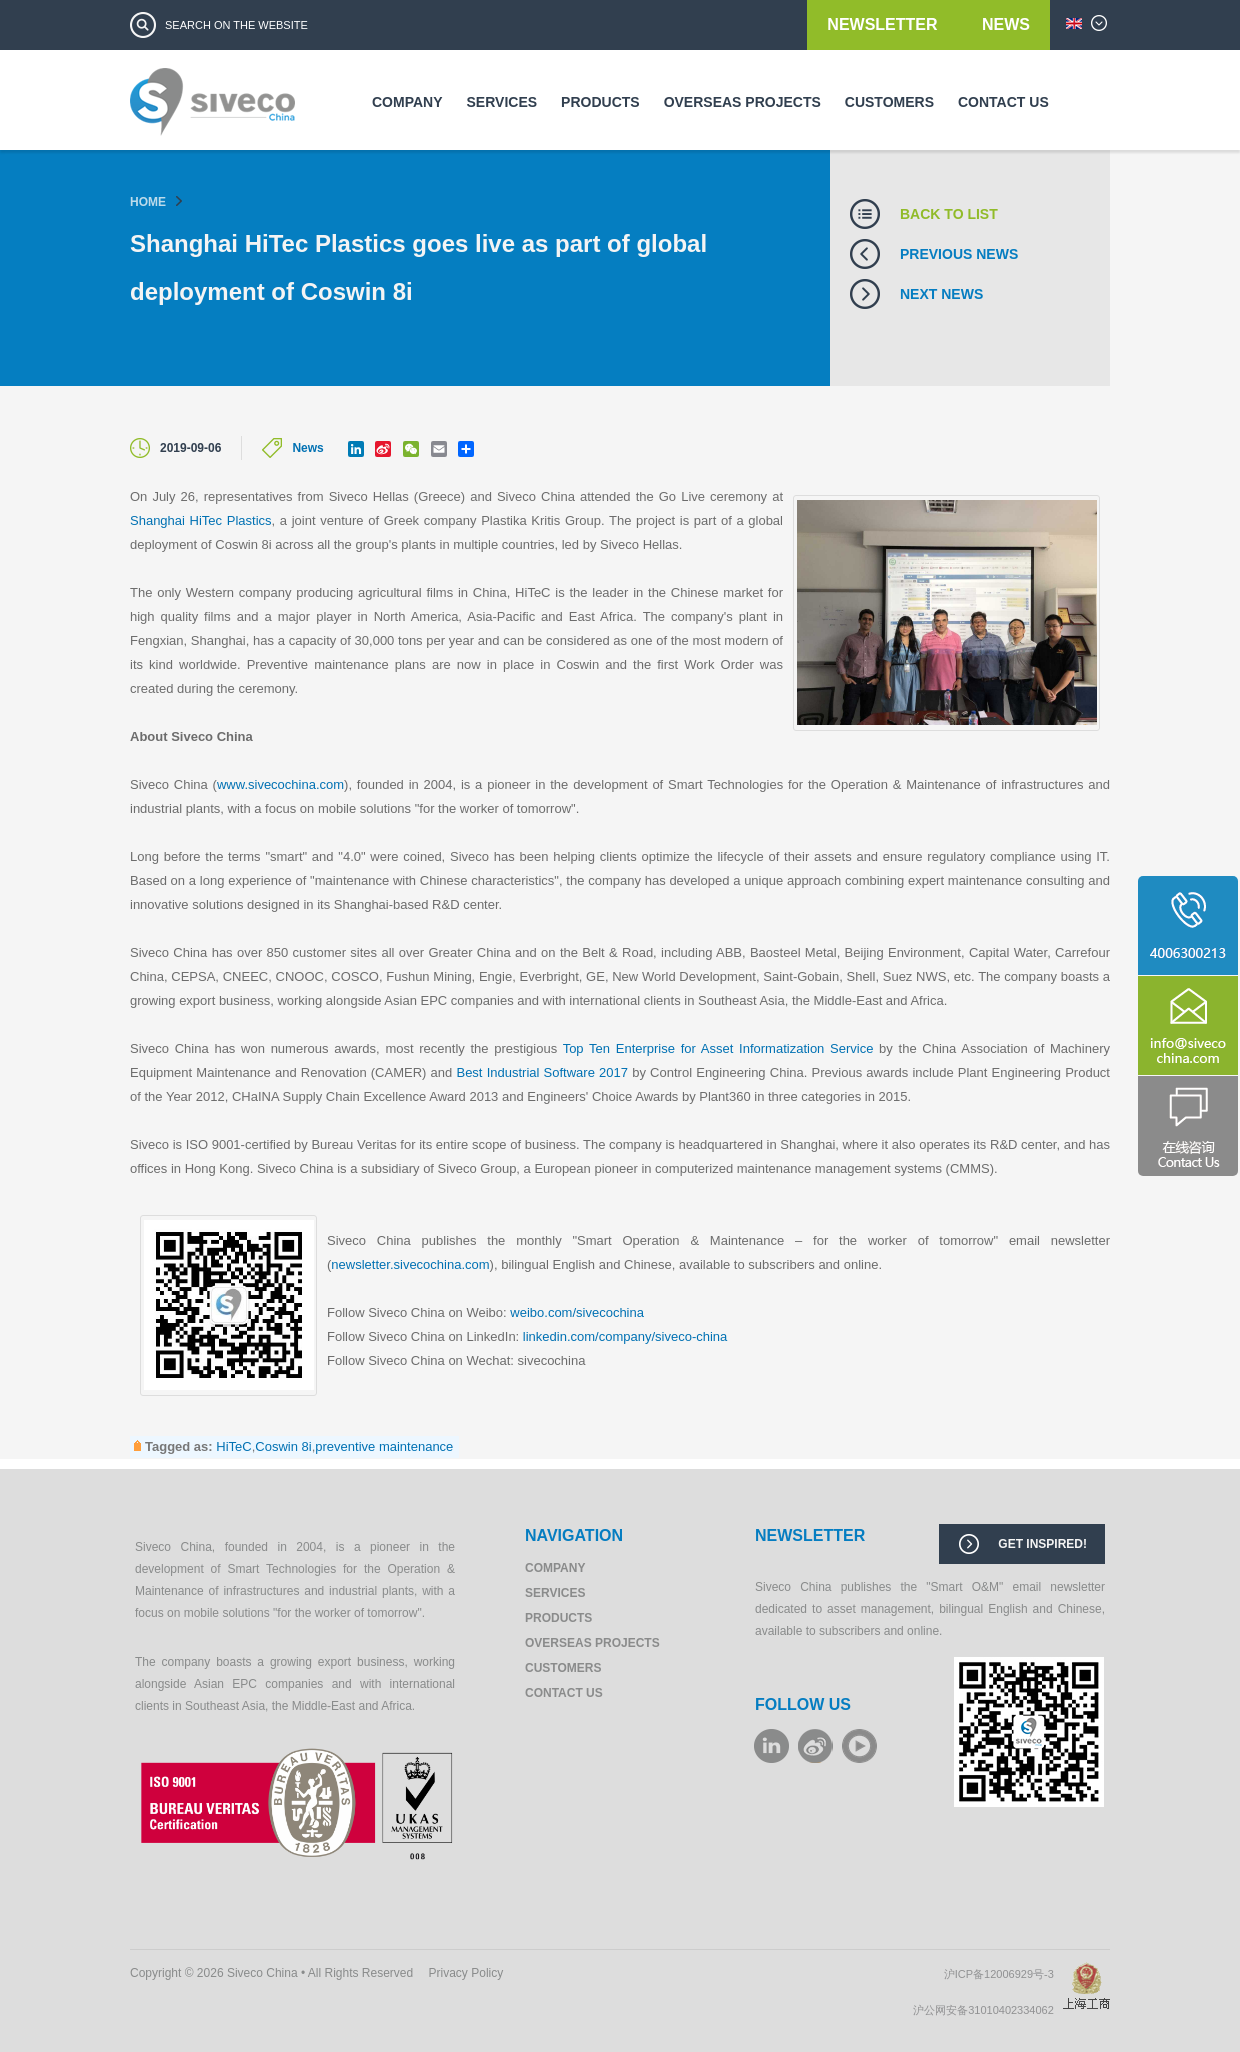 The height and width of the screenshot is (2052, 1240). What do you see at coordinates (577, 1312) in the screenshot?
I see `weibo.com/sivecochina` at bounding box center [577, 1312].